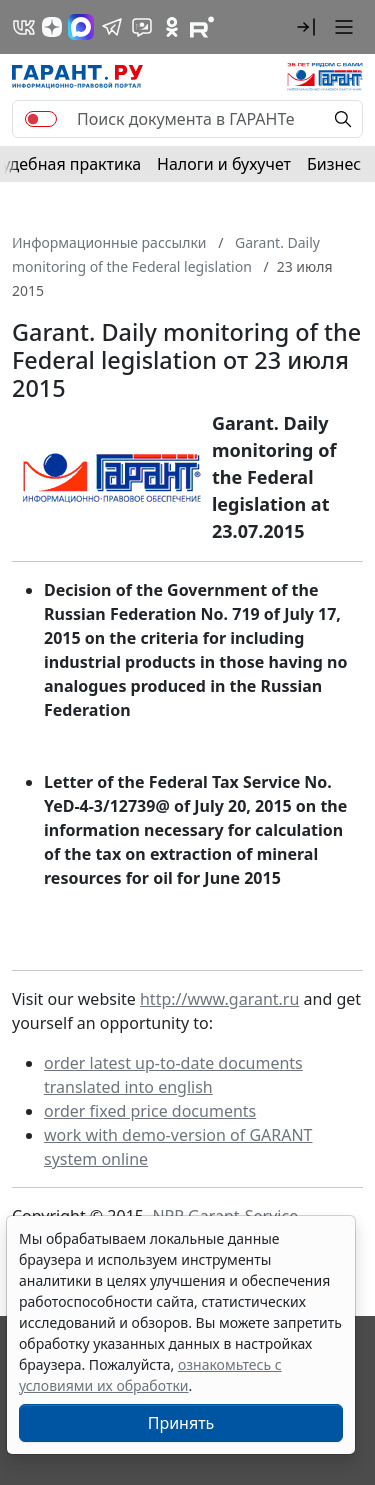 The width and height of the screenshot is (375, 1485). I want to click on [ГАРАНТ в Одноклассниках], so click(172, 27).